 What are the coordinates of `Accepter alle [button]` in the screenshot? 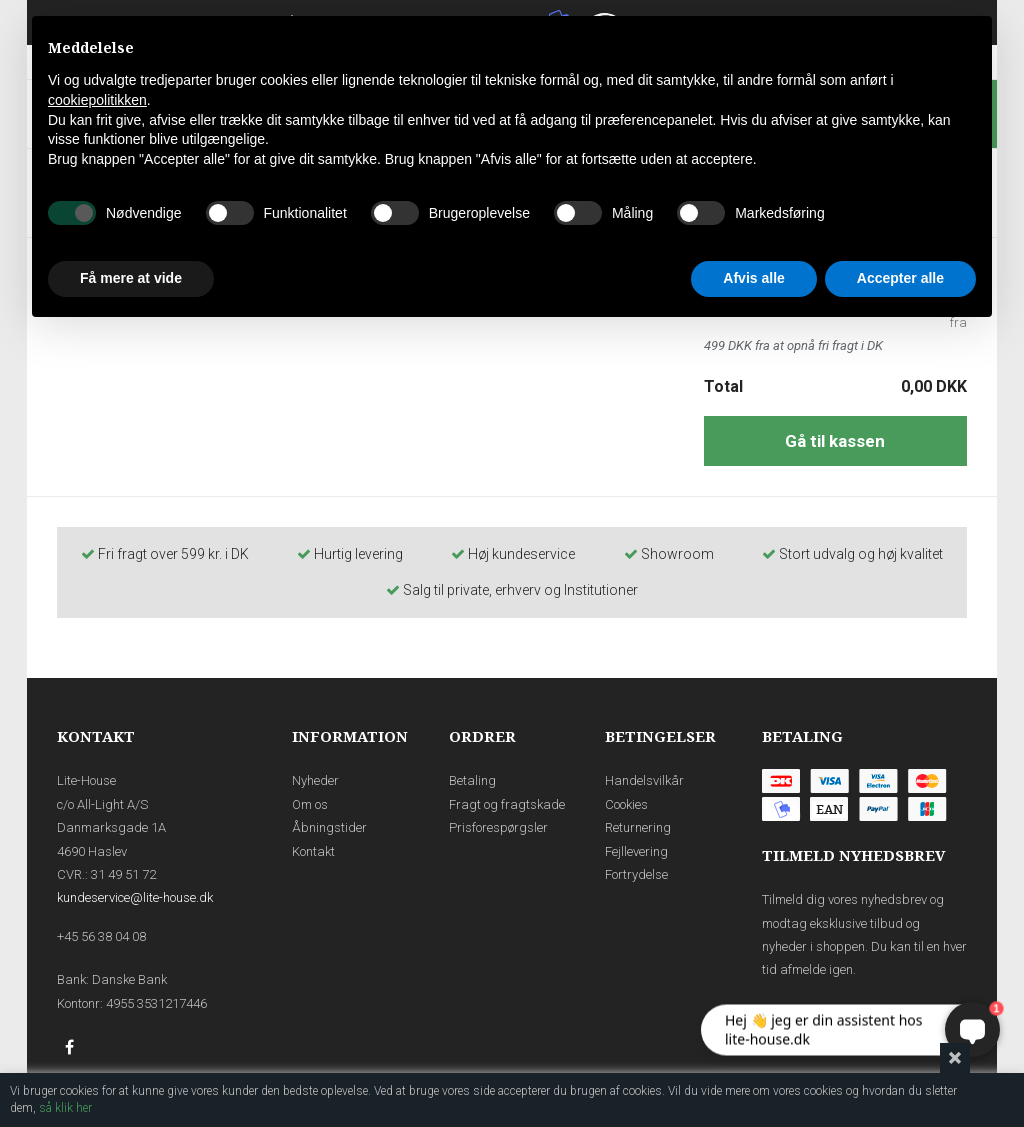 It's located at (900, 278).